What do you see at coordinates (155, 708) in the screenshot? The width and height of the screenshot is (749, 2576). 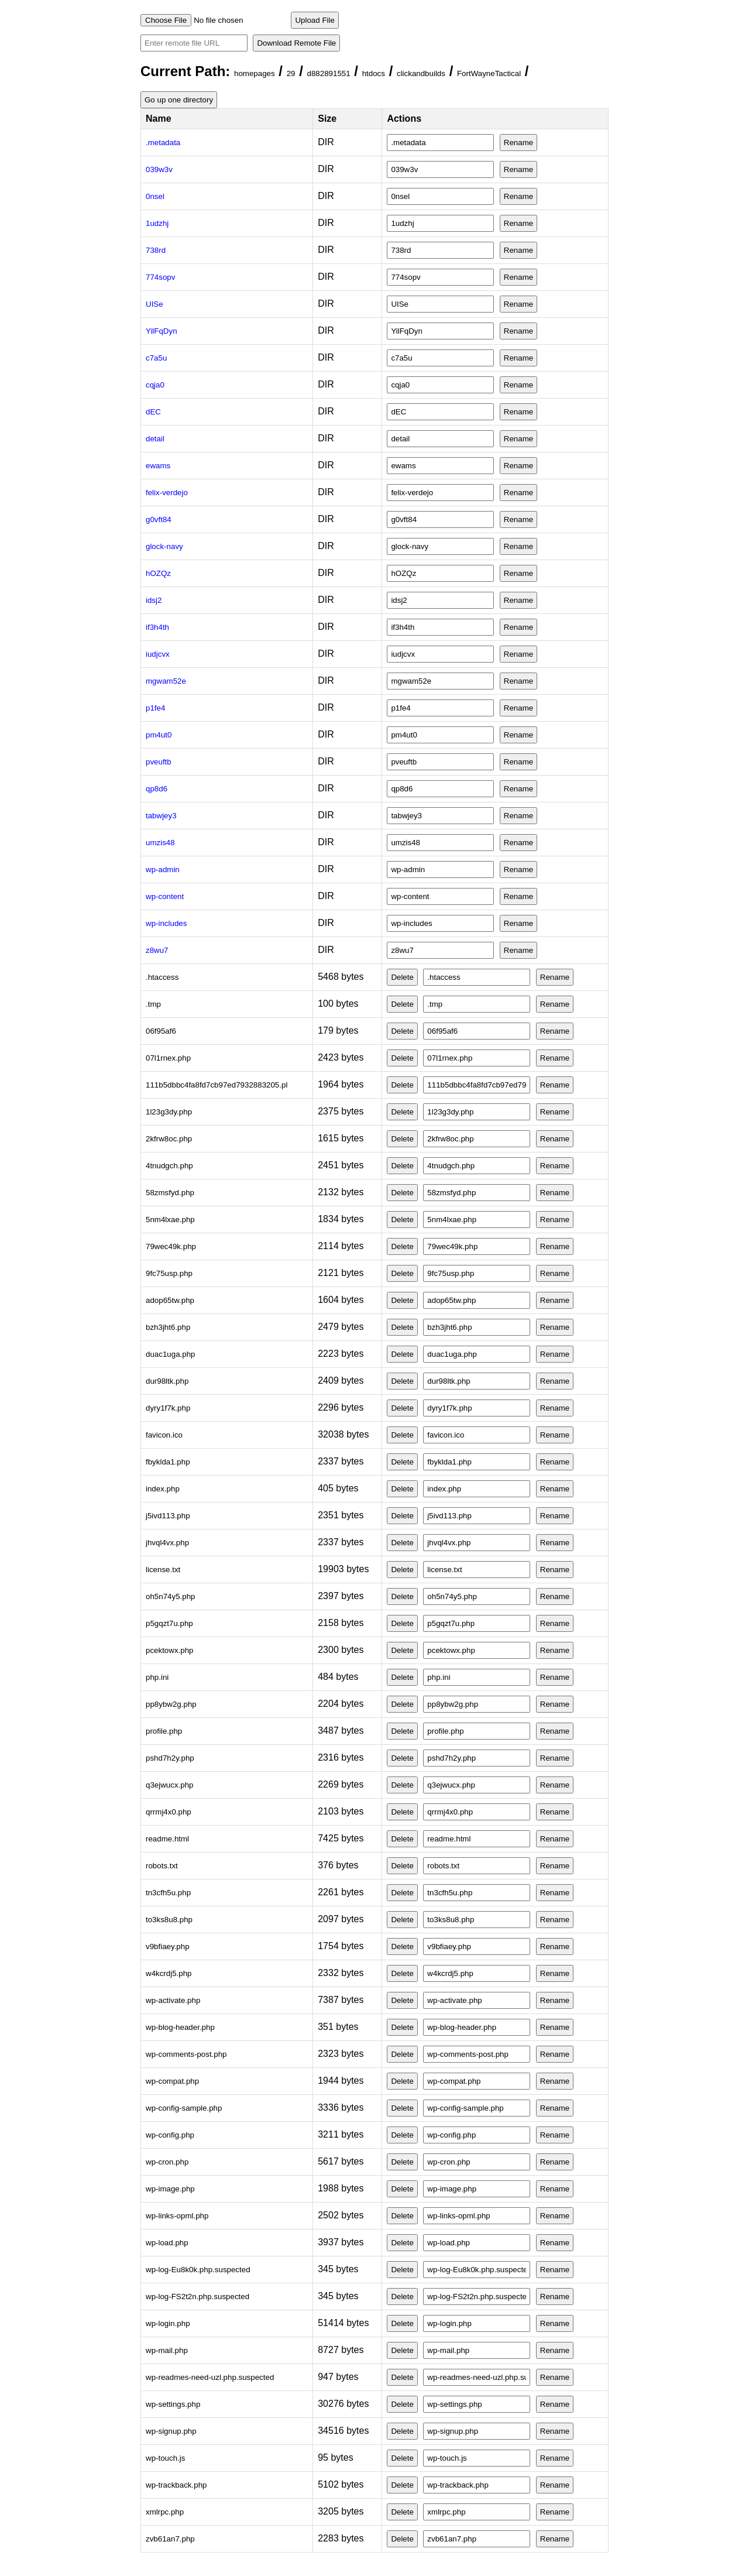 I see `p1fe4` at bounding box center [155, 708].